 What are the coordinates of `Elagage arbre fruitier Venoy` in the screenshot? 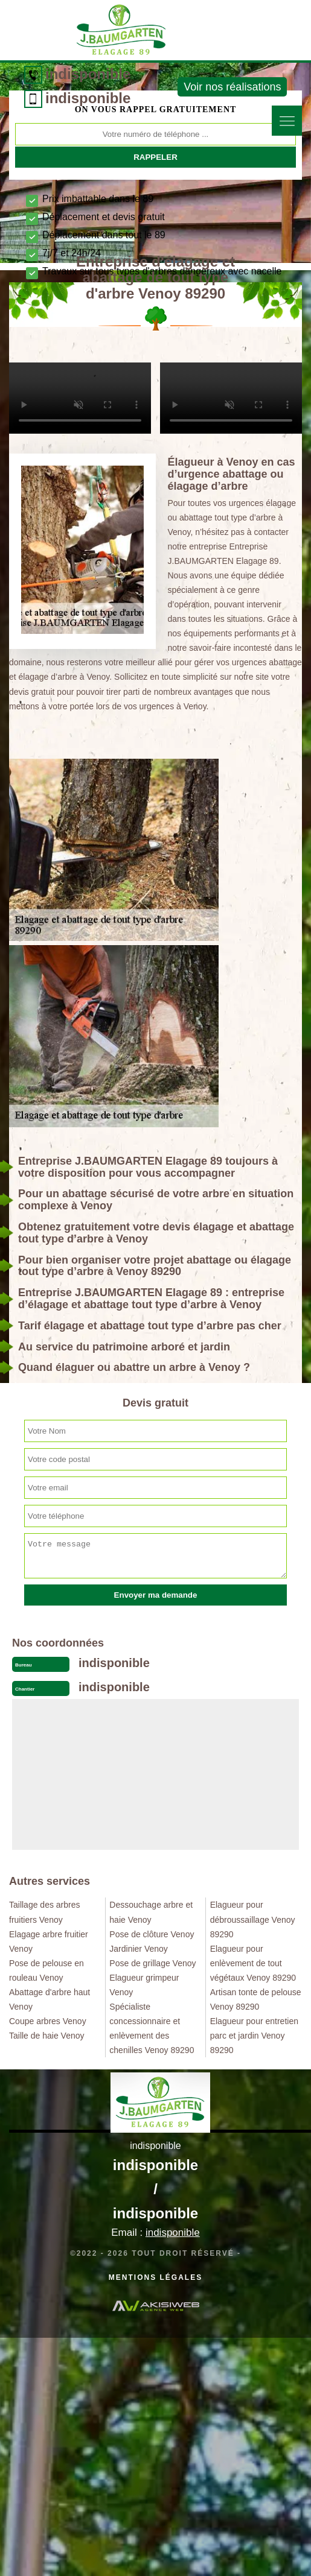 It's located at (48, 1941).